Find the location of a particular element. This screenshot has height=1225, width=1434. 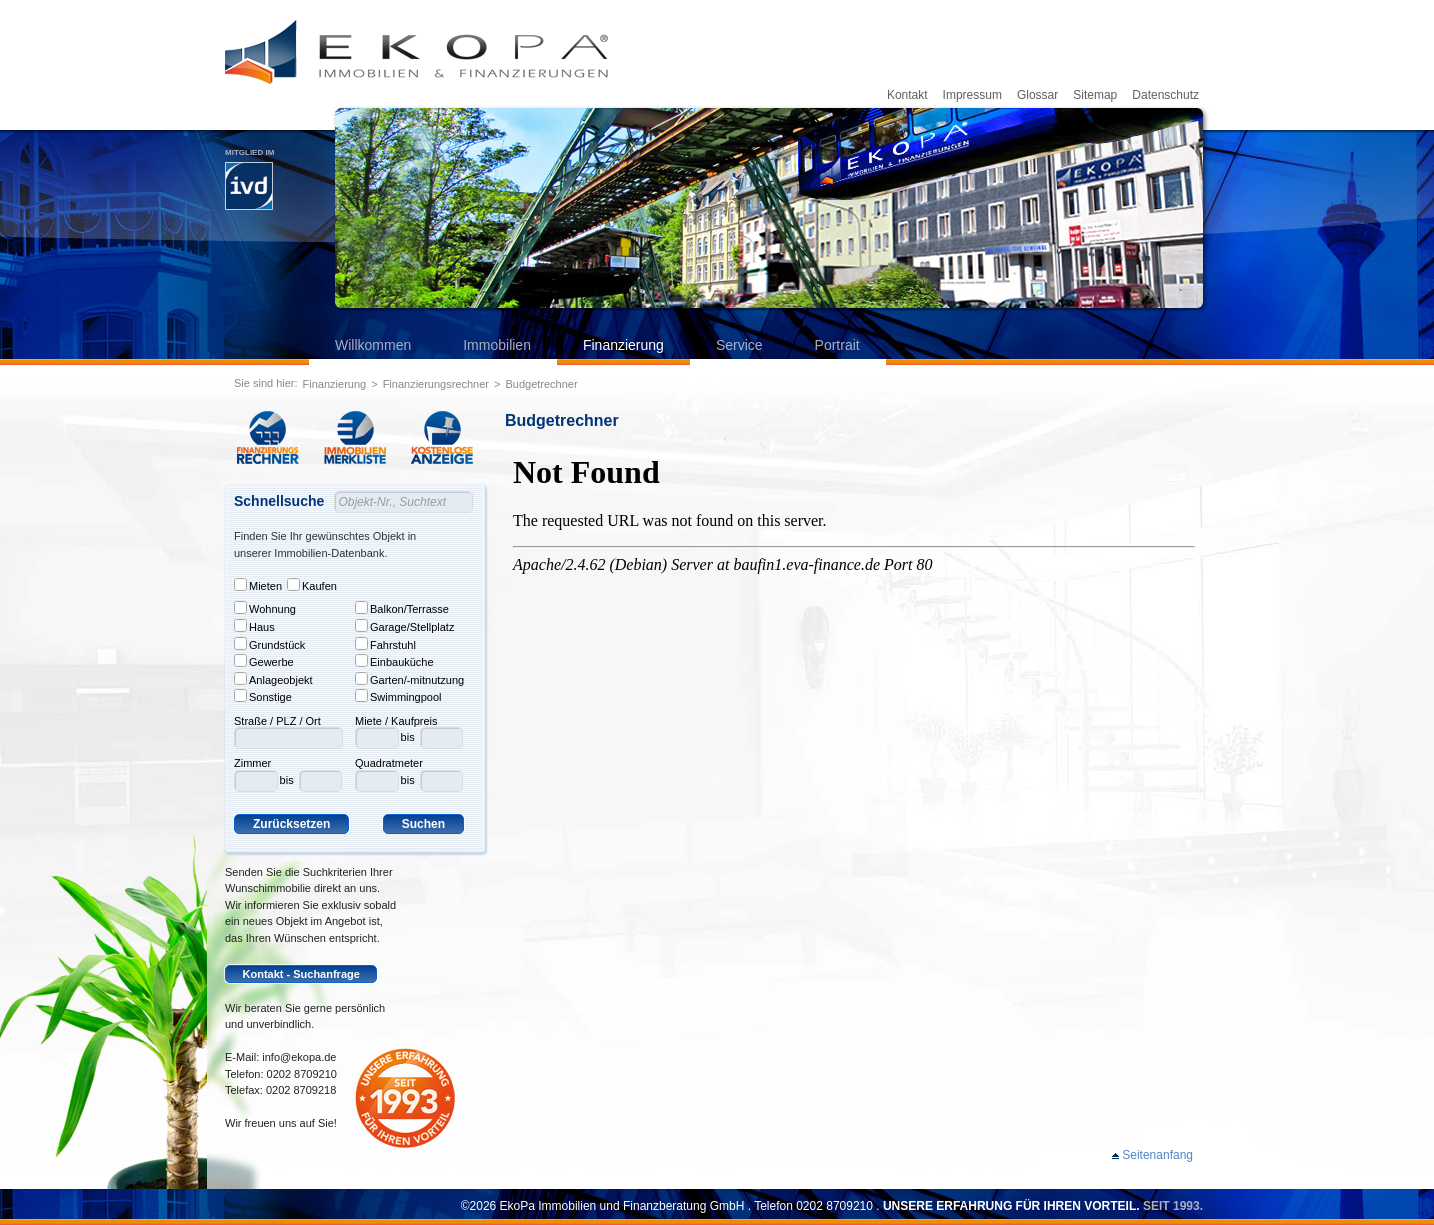

Budgetrechner is located at coordinates (541, 384).